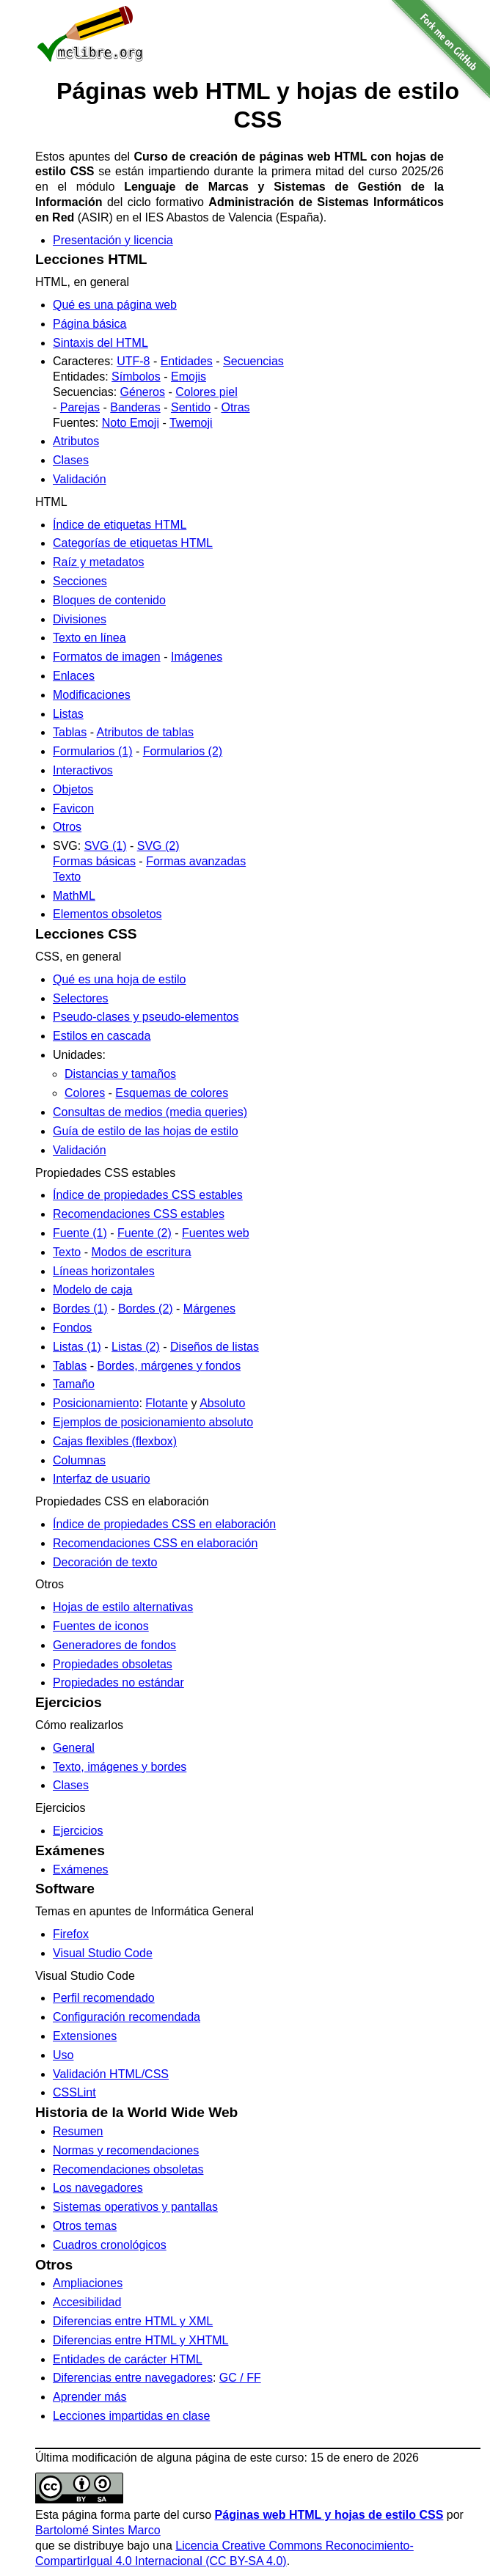  I want to click on Guía de estilo de las hojas de estilo, so click(145, 1131).